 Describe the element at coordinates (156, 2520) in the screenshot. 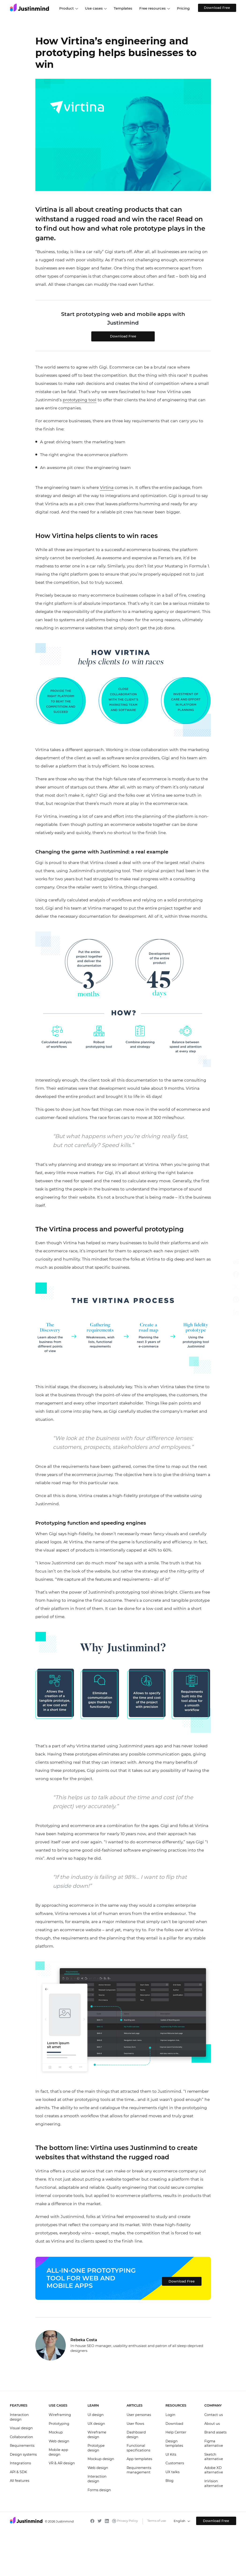

I see `Terms of use` at that location.